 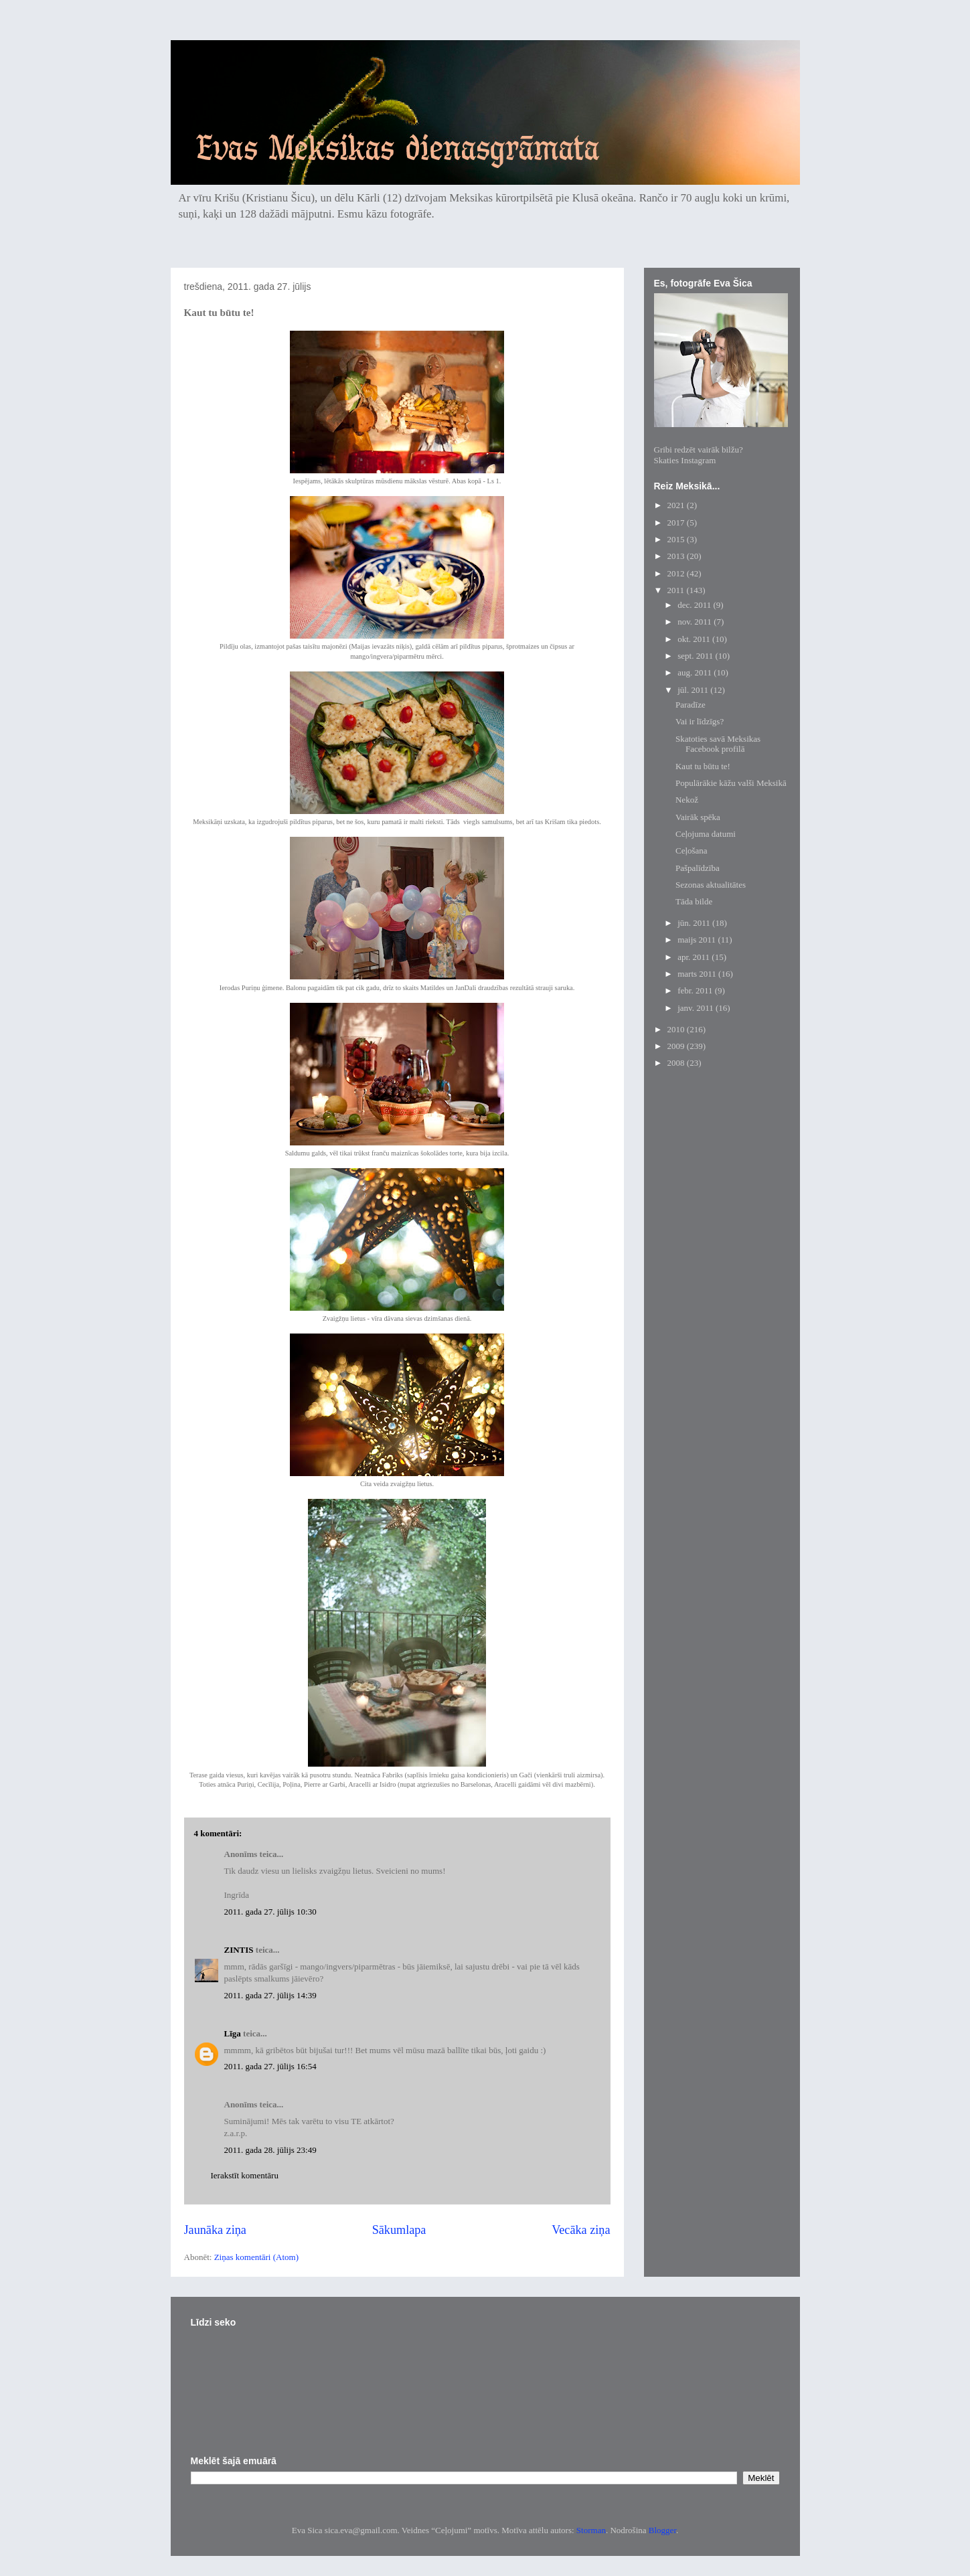 I want to click on 2010, so click(x=677, y=1029).